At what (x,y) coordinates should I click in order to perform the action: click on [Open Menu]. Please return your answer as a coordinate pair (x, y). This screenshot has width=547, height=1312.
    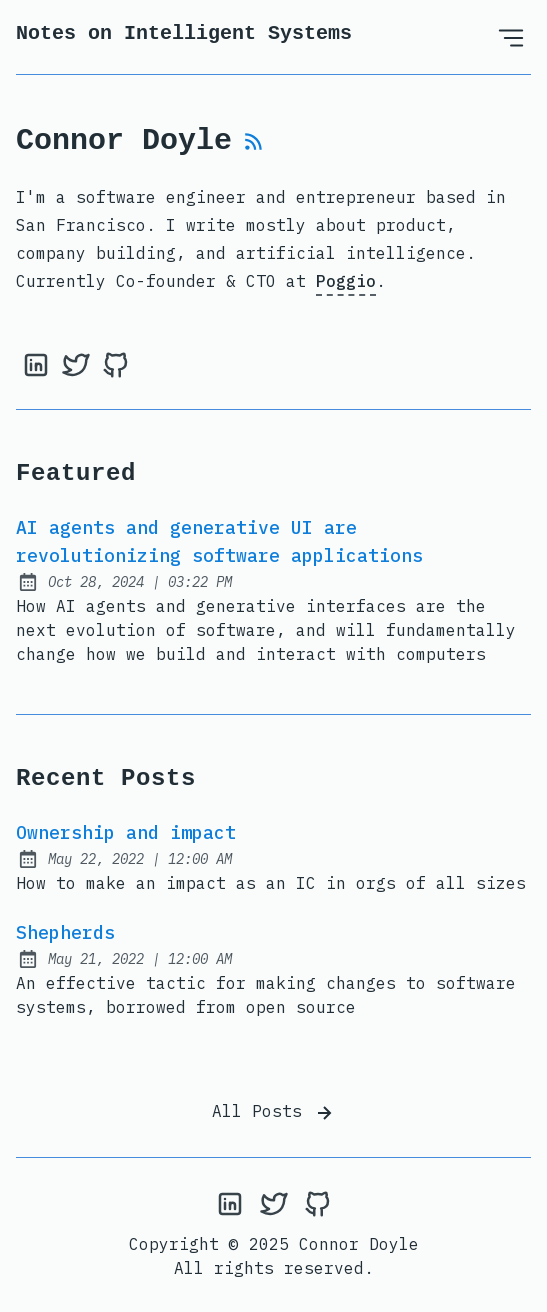
    Looking at the image, I should click on (511, 37).